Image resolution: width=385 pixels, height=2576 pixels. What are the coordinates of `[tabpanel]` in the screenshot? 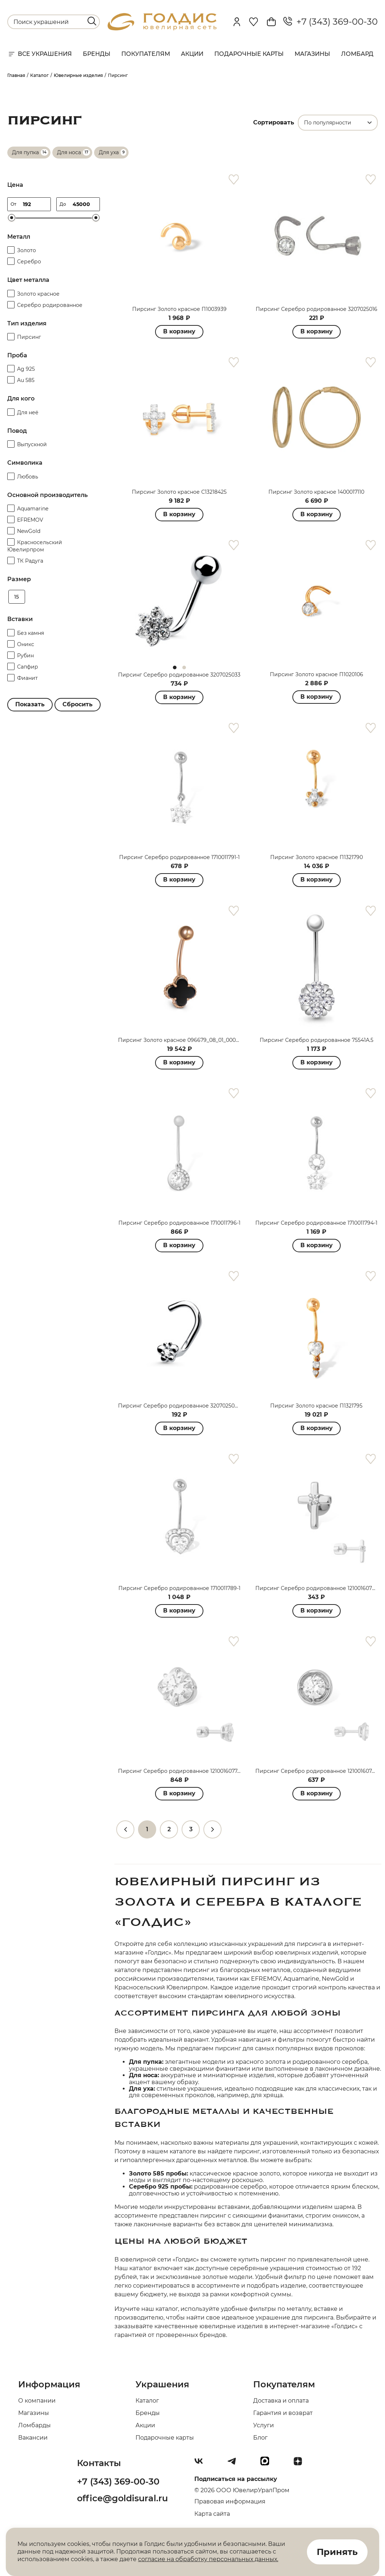 It's located at (179, 601).